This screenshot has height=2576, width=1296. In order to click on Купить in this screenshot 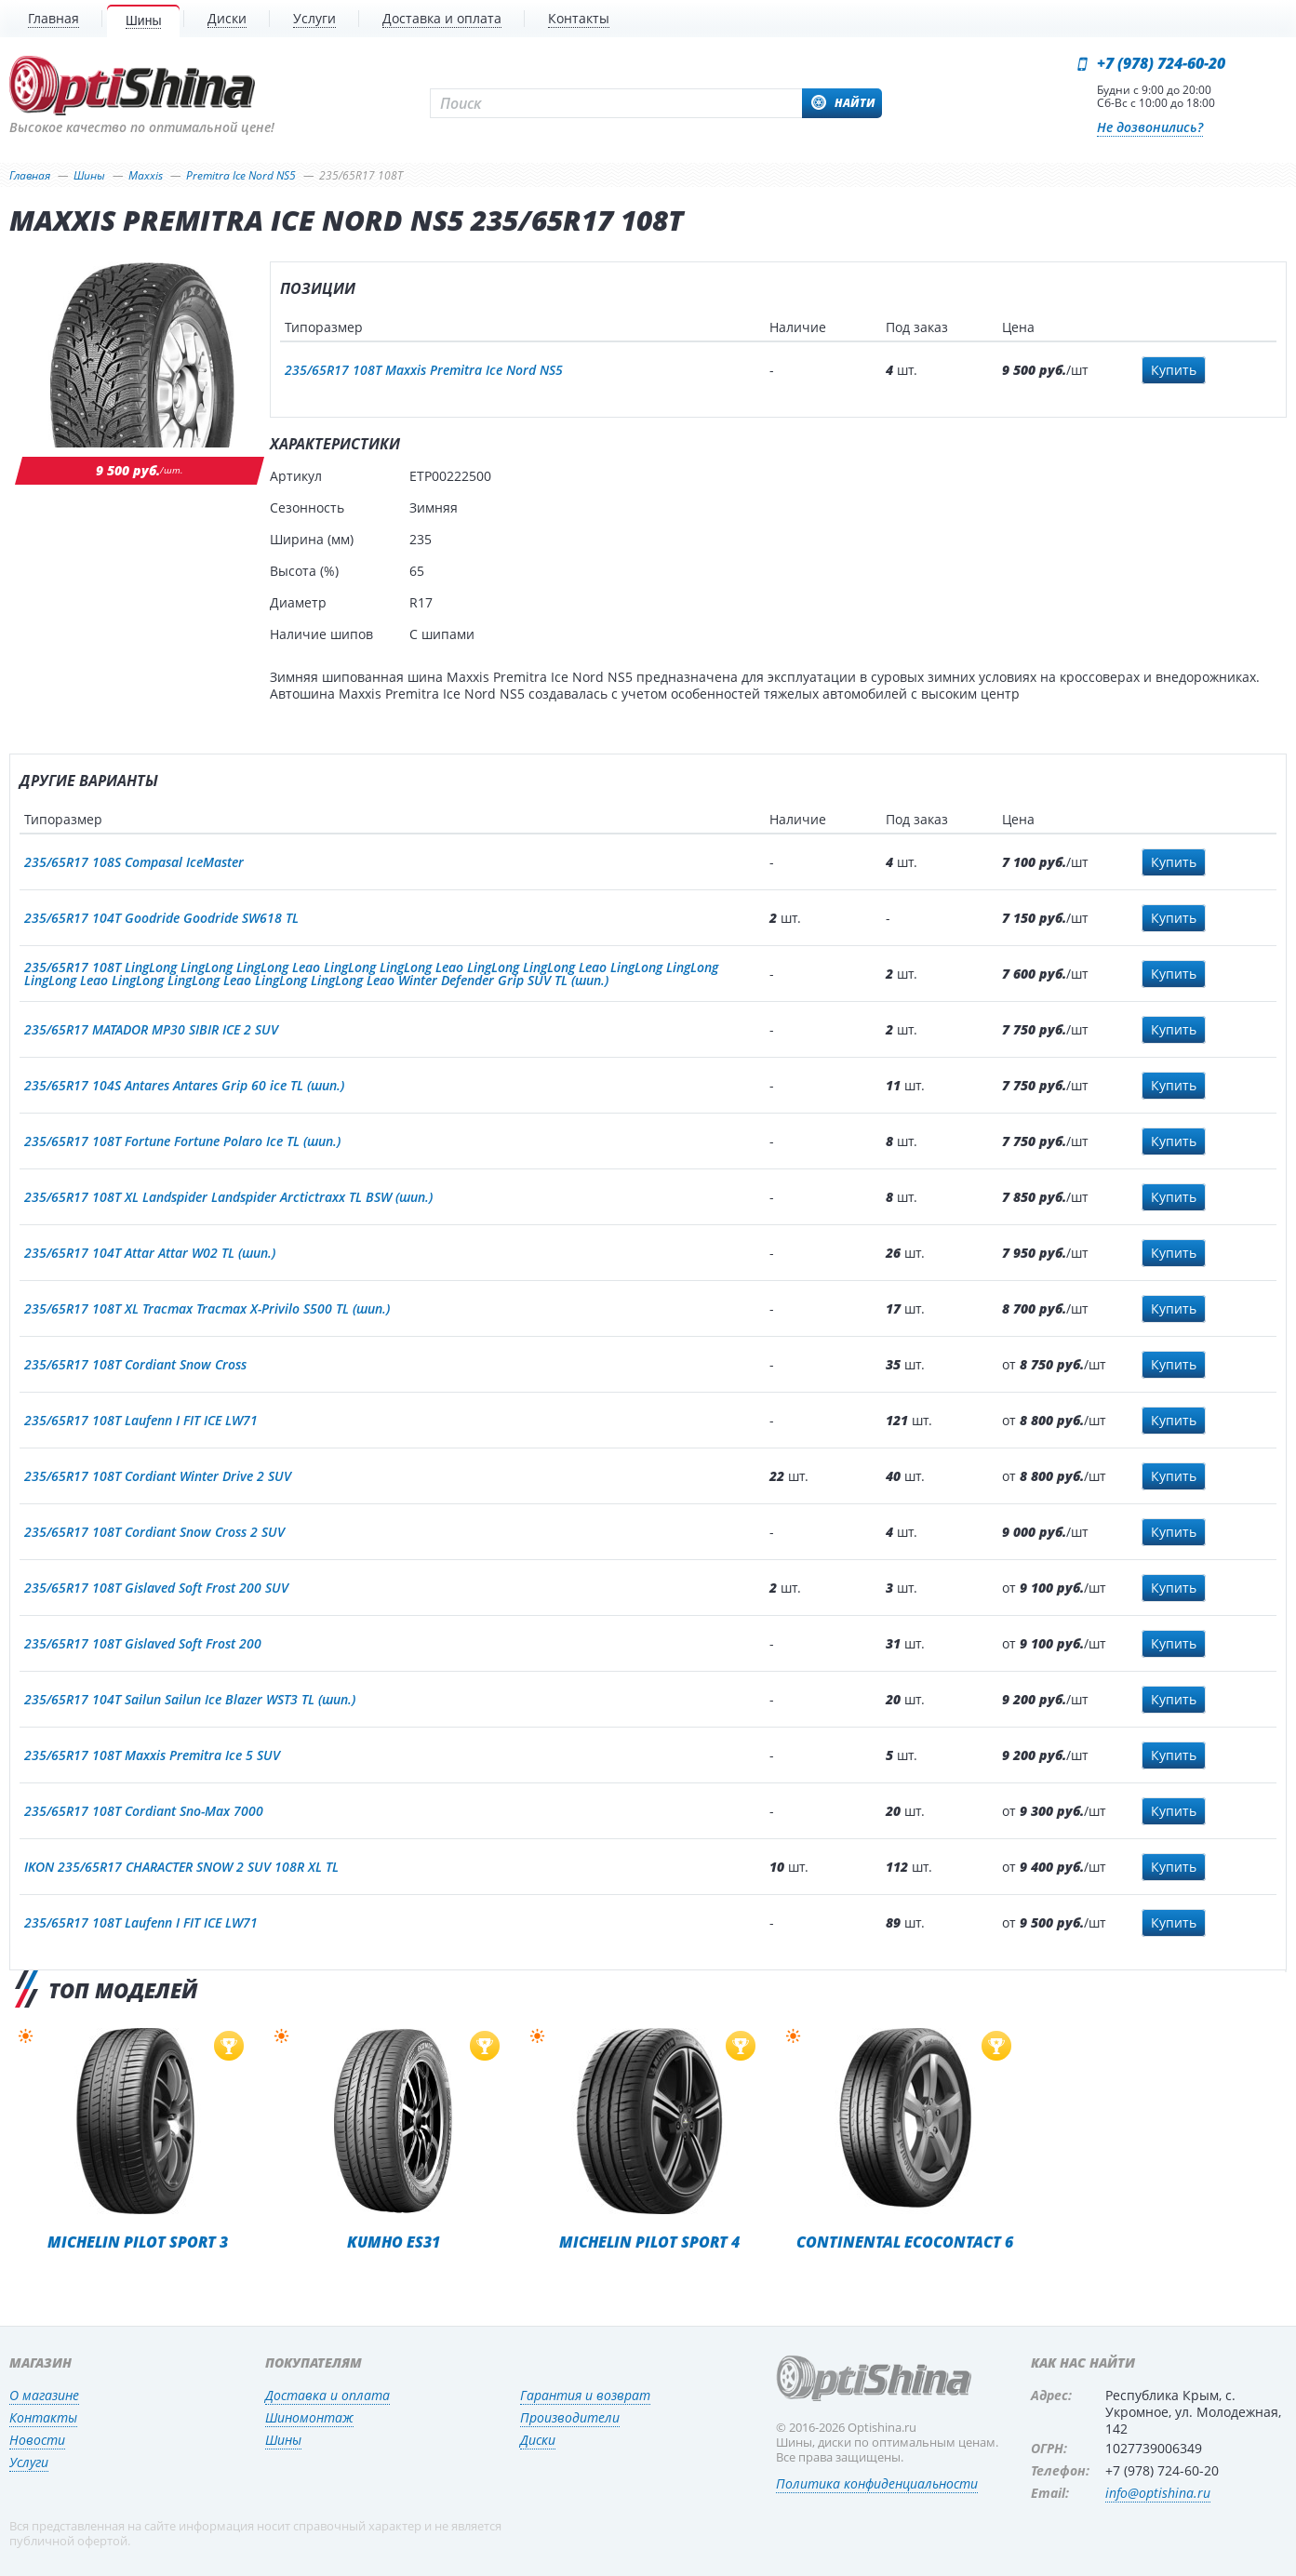, I will do `click(1173, 370)`.